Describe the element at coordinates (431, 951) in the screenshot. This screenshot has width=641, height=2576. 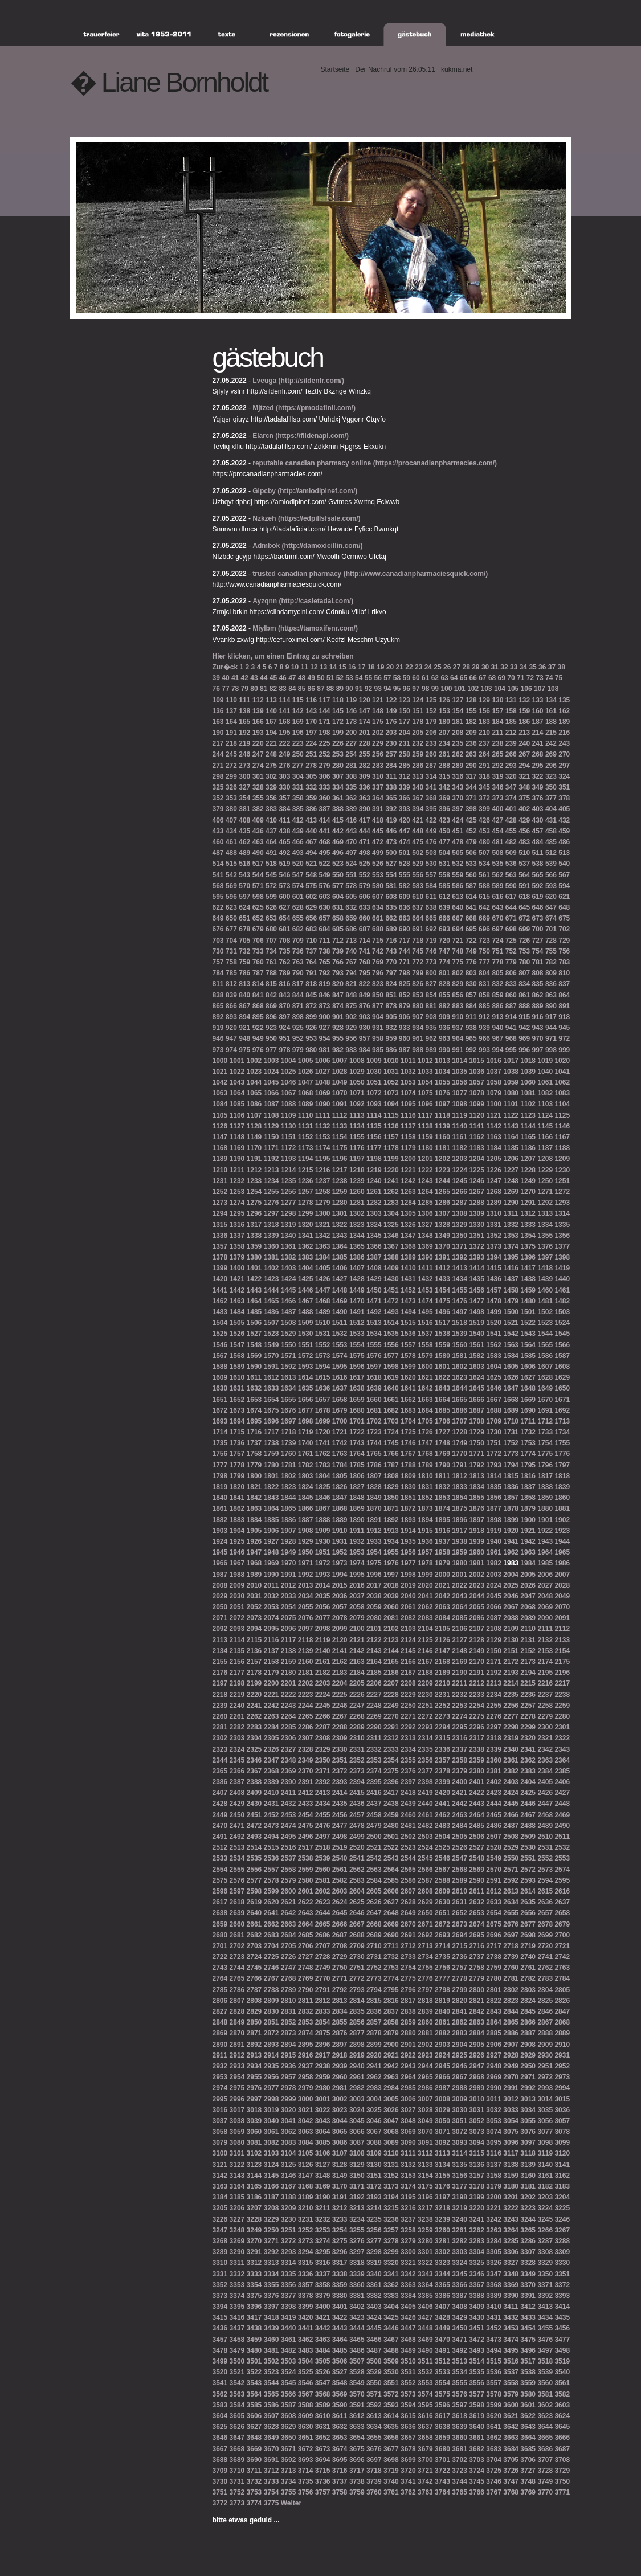
I see `746` at that location.